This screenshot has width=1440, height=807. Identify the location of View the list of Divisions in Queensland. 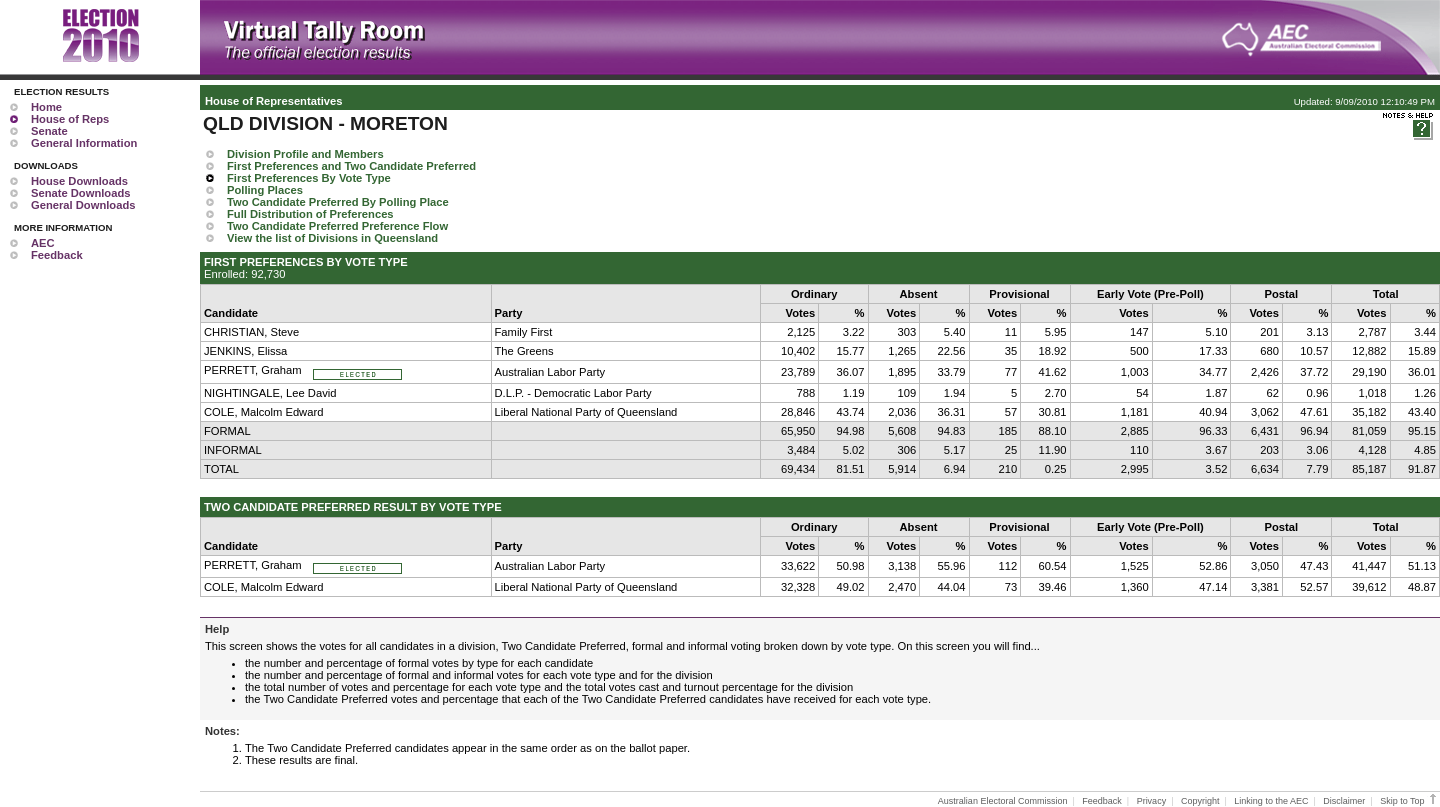
(332, 238).